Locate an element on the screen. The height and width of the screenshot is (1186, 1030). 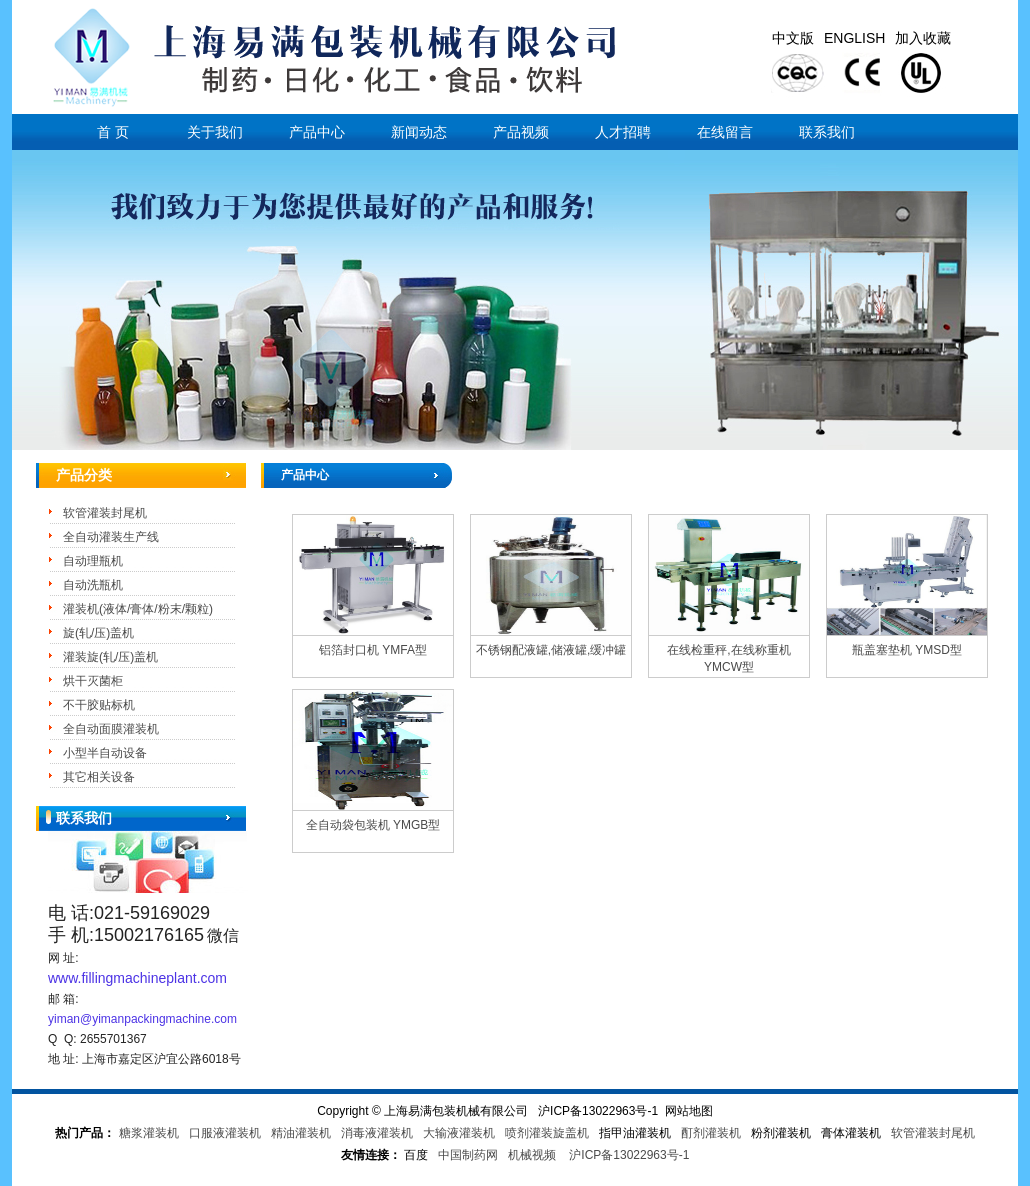
旋(轧/压)盖机 is located at coordinates (98, 633).